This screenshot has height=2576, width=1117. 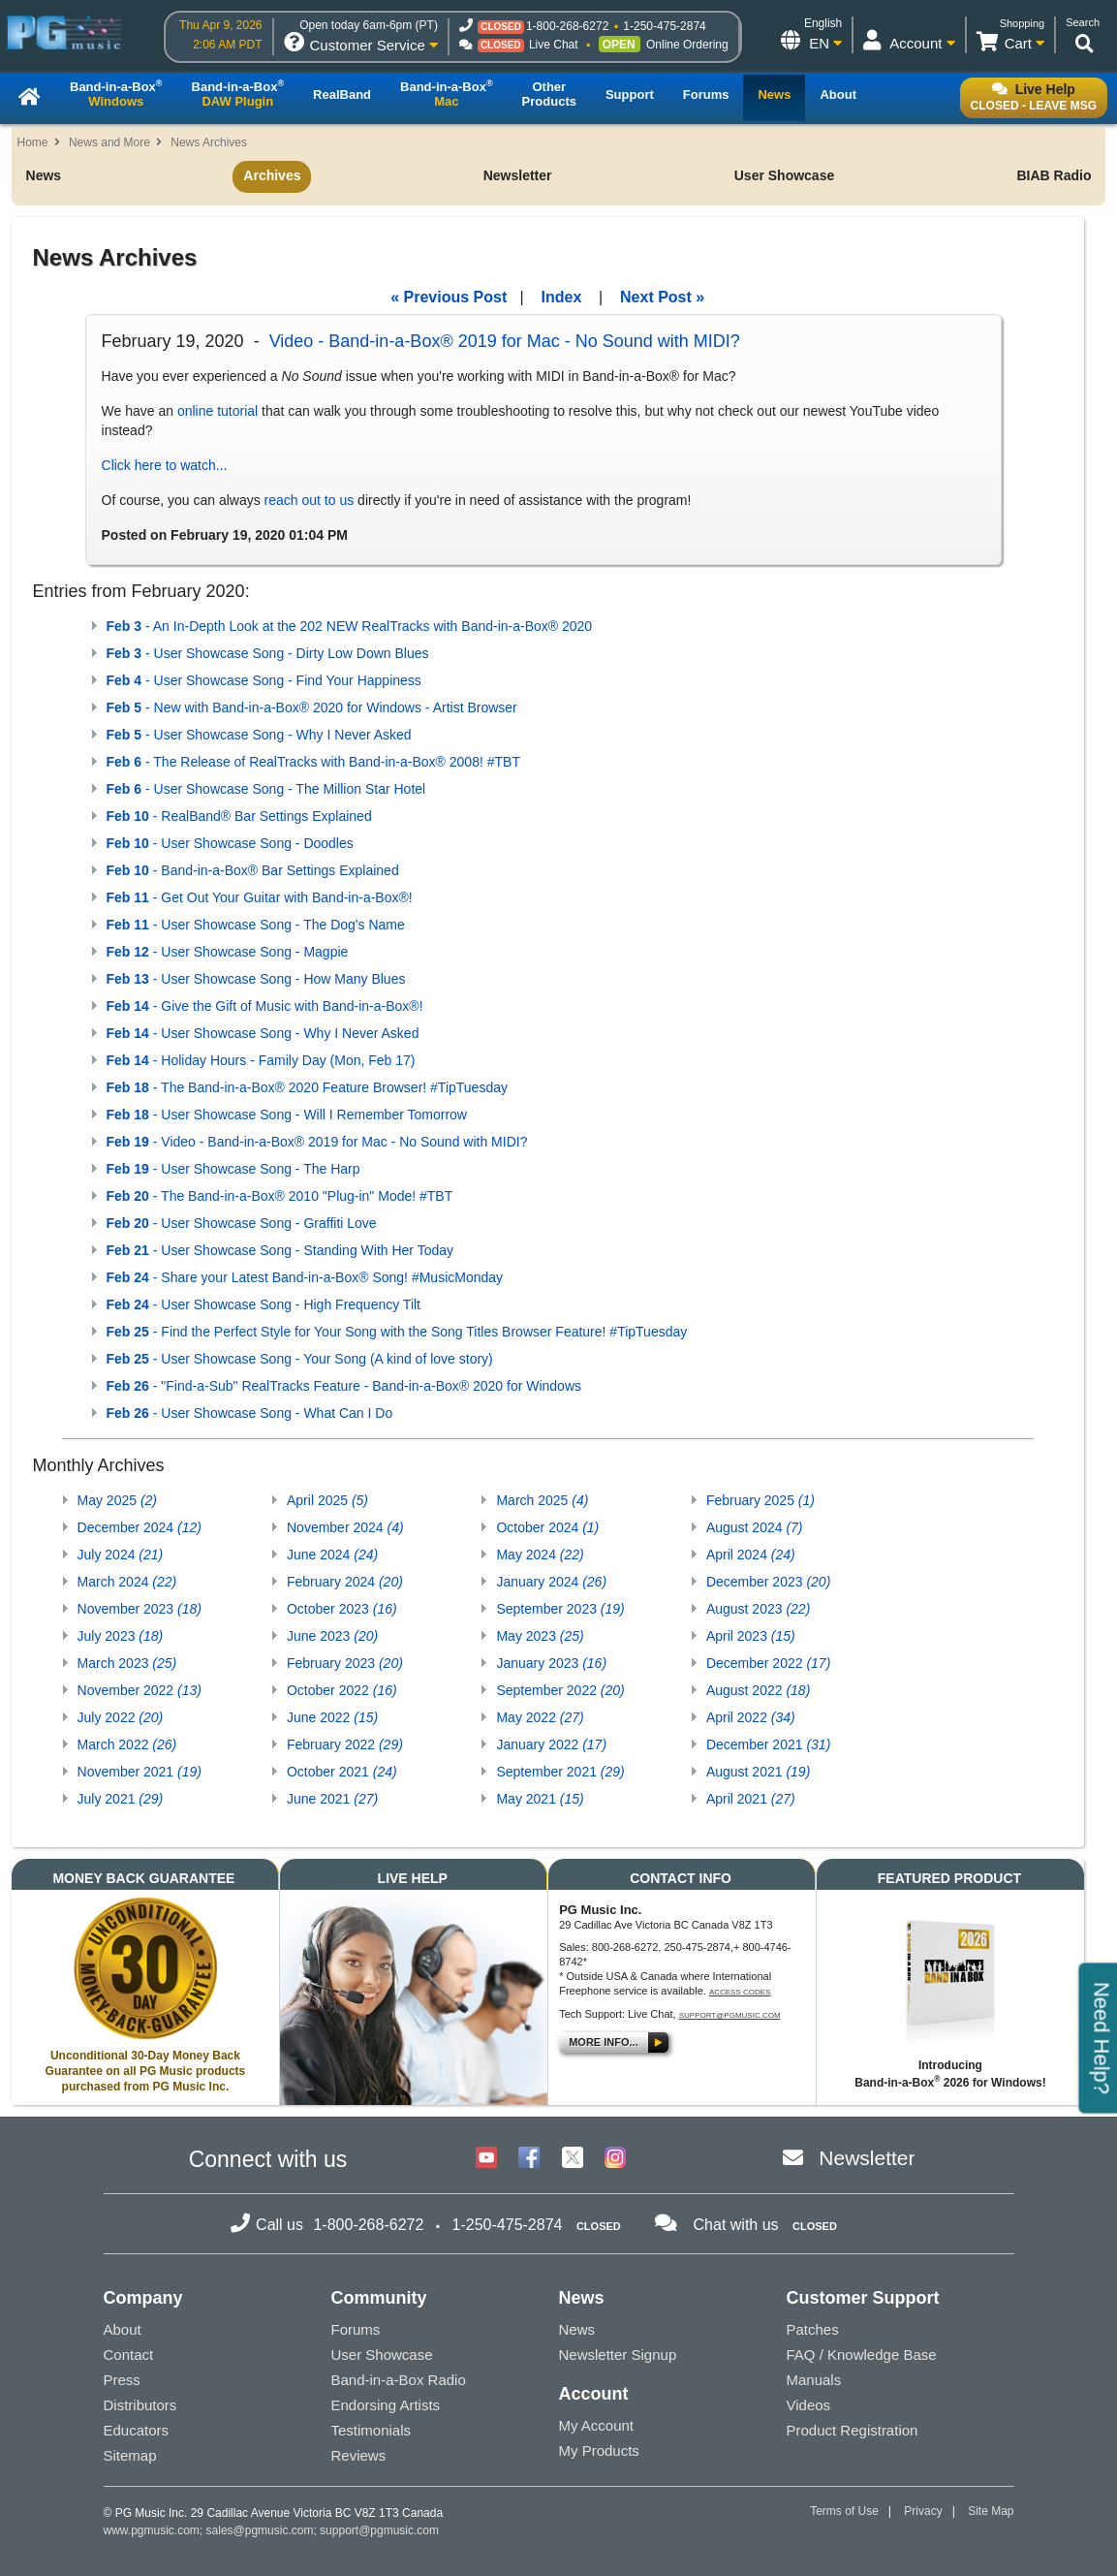 I want to click on Newsletter Signup, so click(x=618, y=2354).